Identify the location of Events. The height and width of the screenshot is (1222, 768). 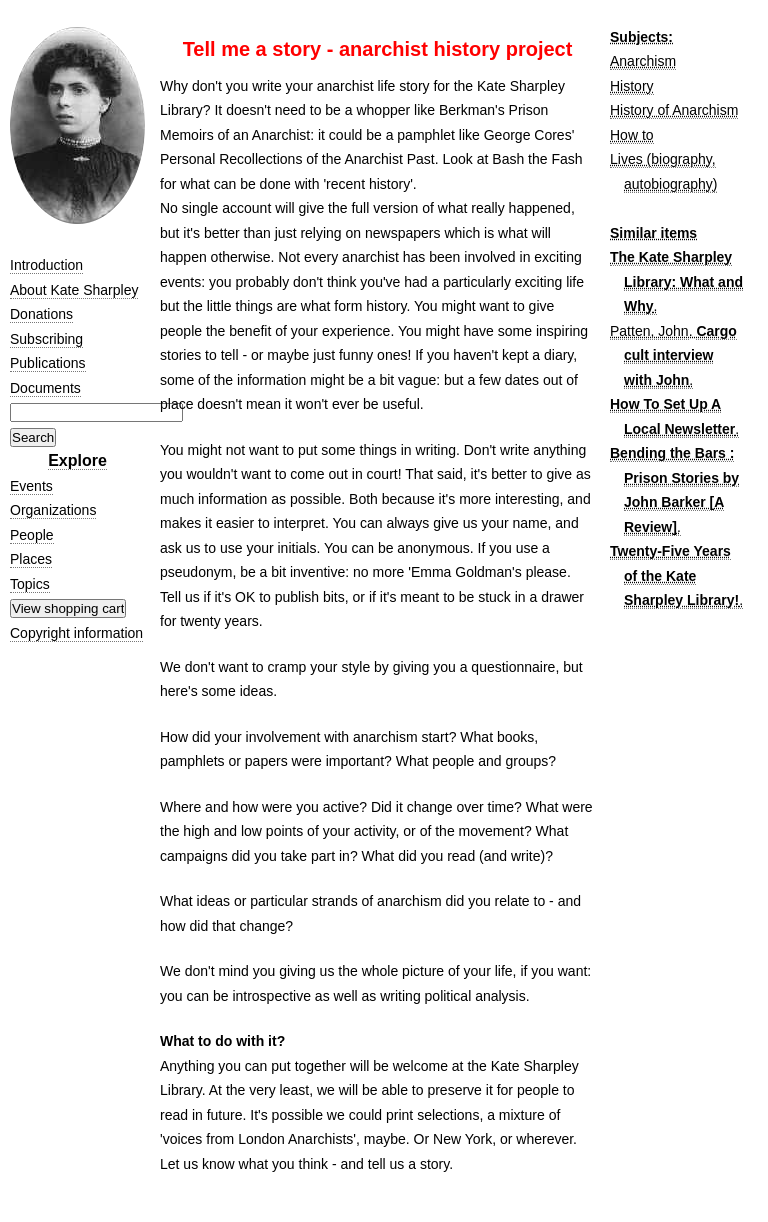
(31, 486).